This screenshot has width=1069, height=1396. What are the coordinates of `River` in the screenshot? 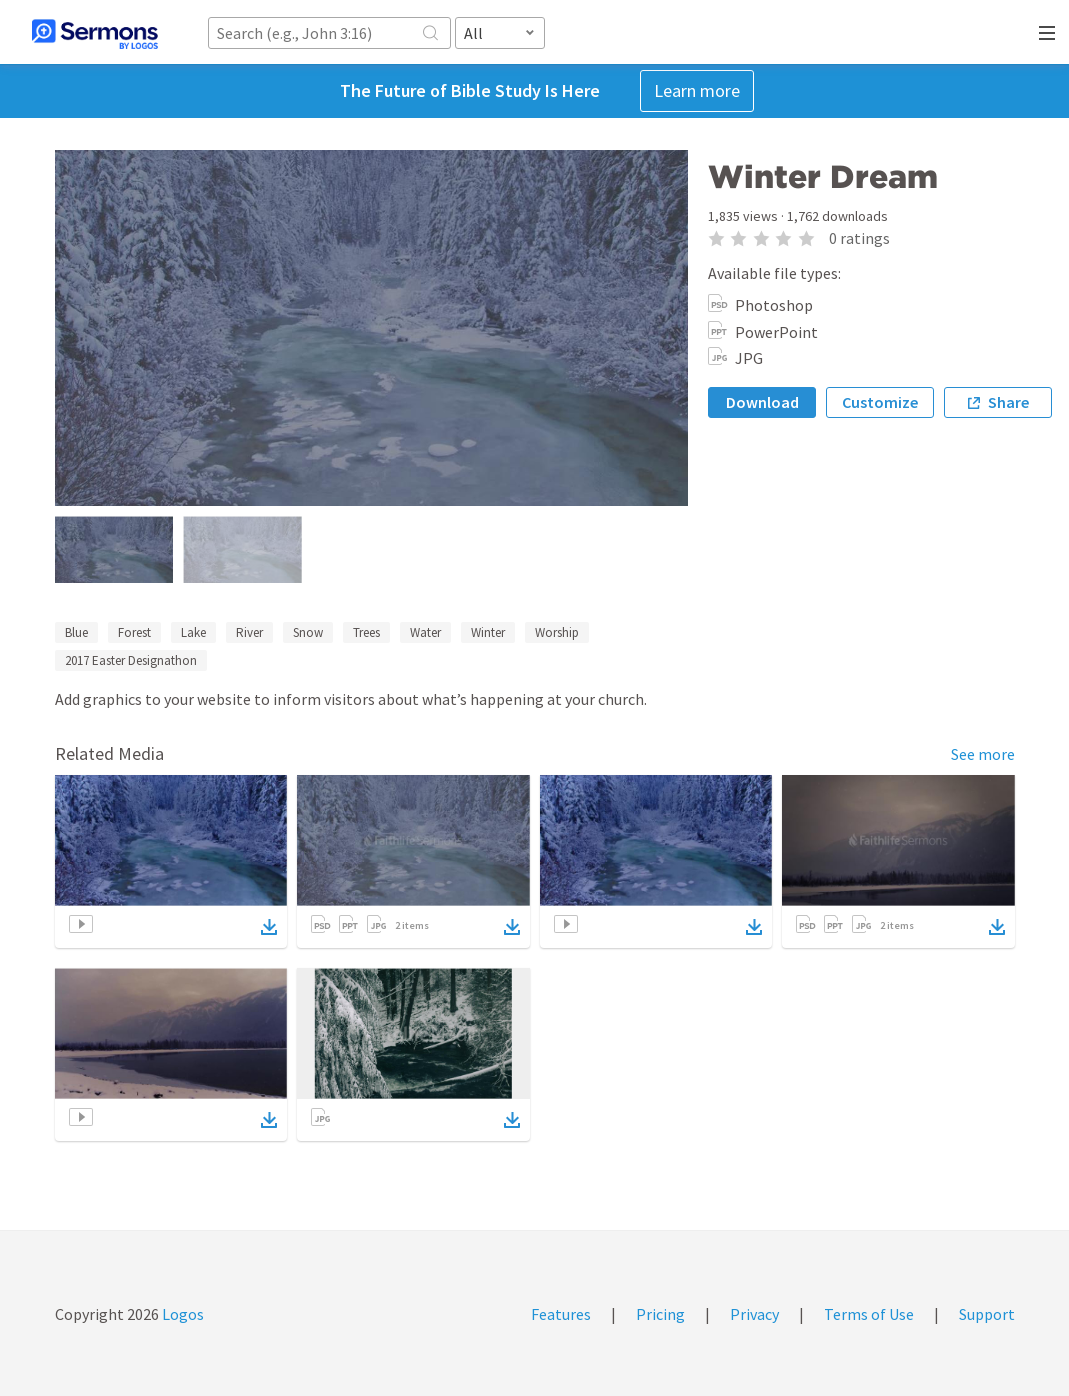 It's located at (249, 632).